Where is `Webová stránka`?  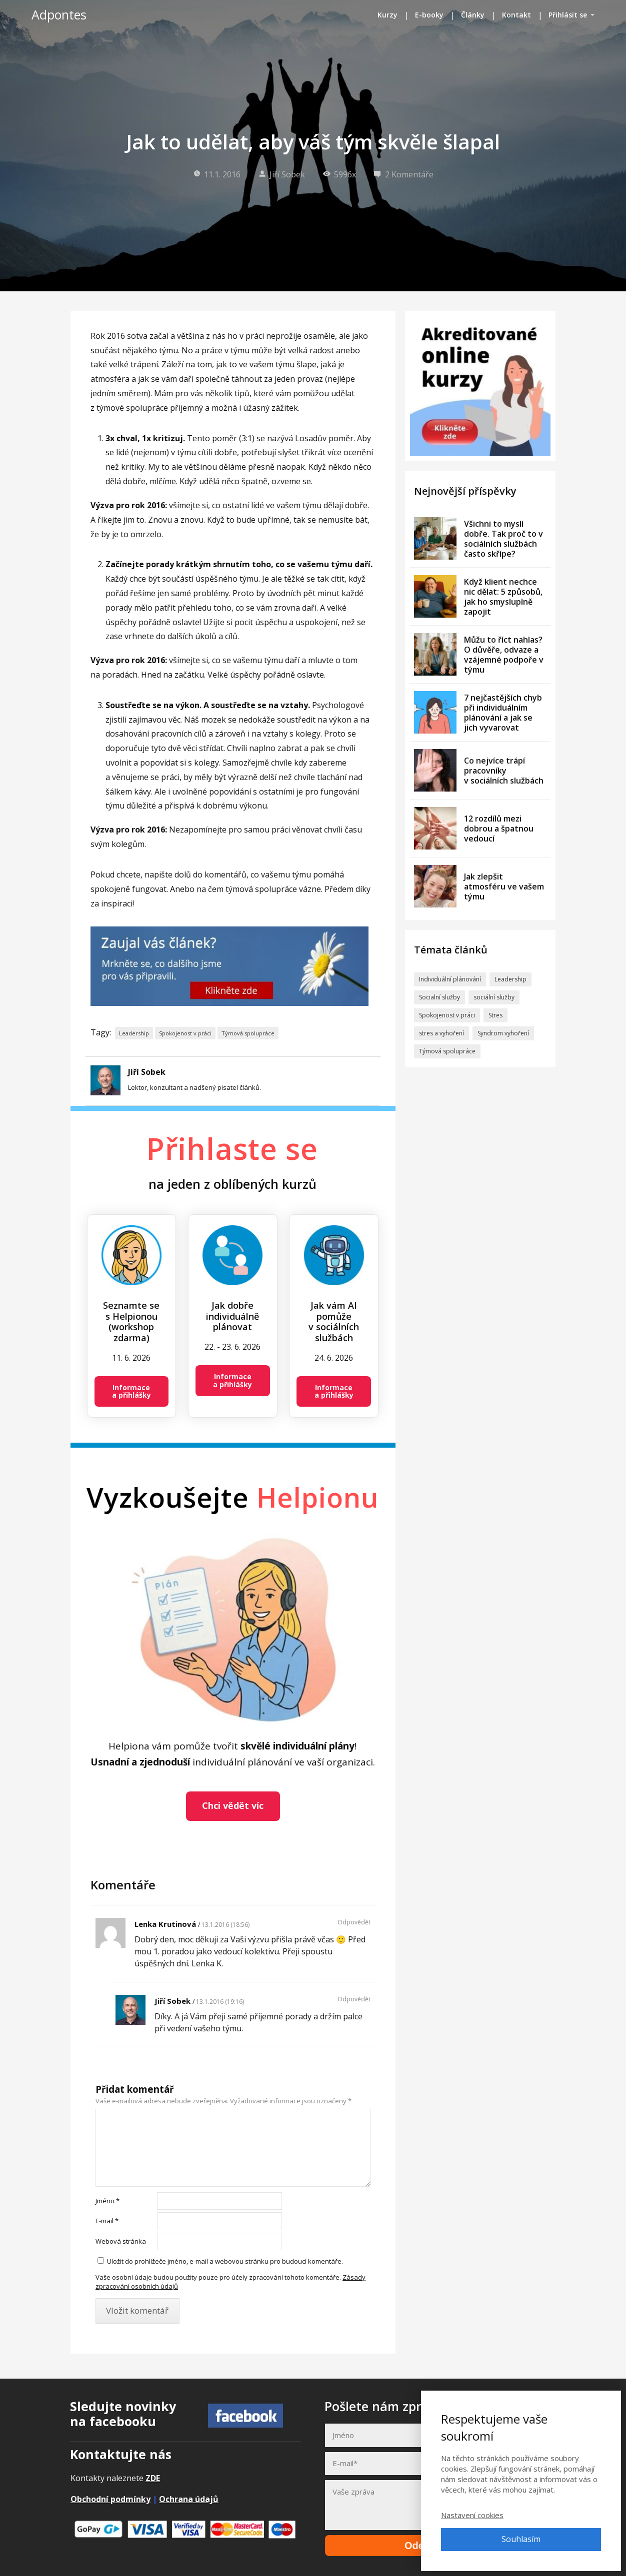 Webová stránka is located at coordinates (121, 2241).